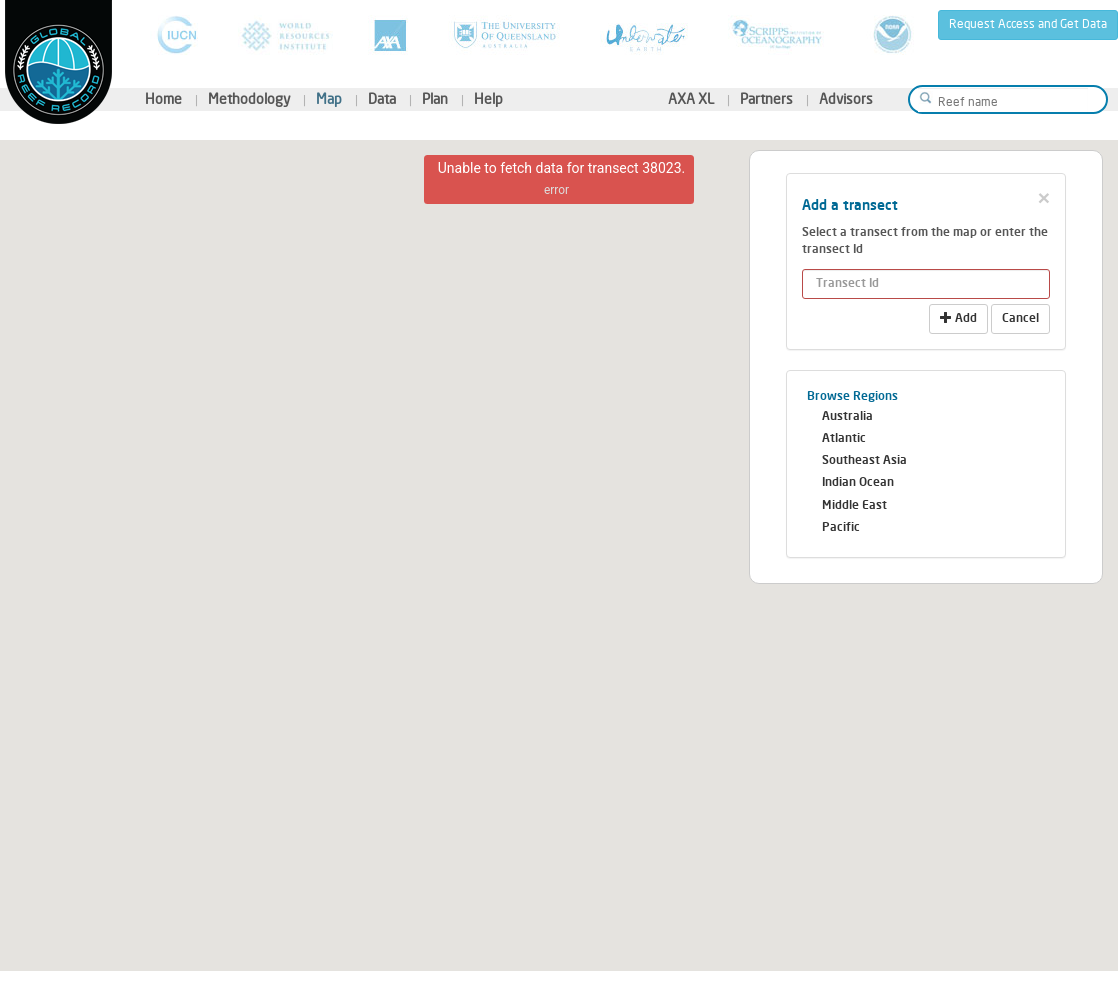  I want to click on Cancel, so click(1020, 319).